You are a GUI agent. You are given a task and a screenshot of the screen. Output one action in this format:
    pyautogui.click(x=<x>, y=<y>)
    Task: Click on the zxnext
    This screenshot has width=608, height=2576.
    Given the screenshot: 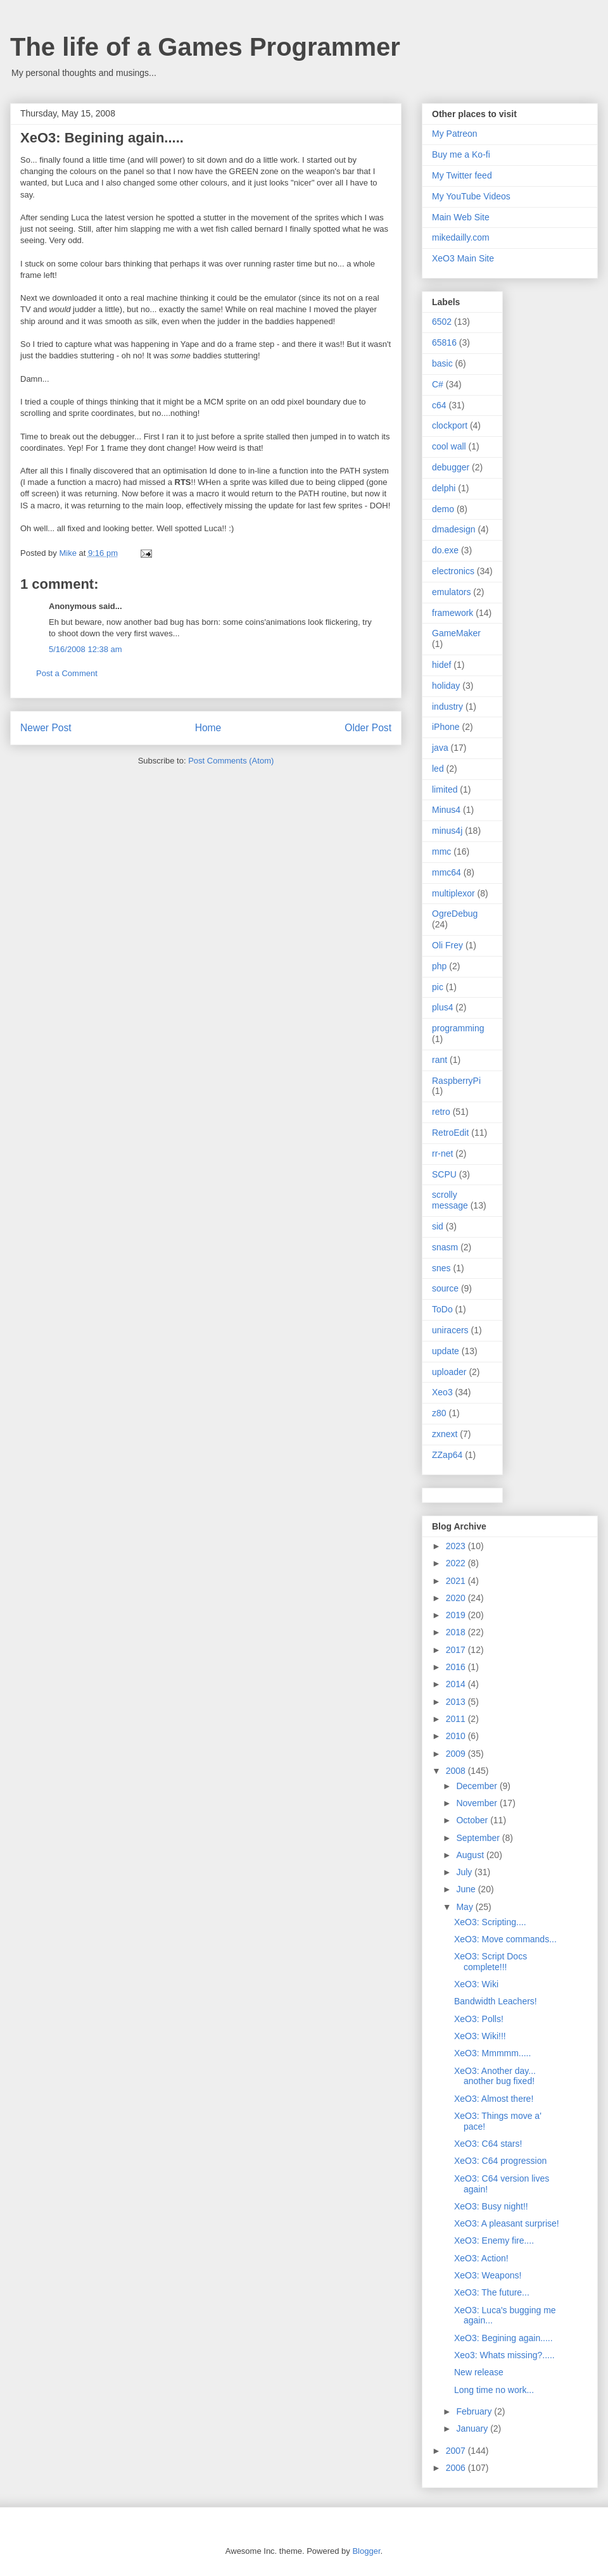 What is the action you would take?
    pyautogui.click(x=444, y=1434)
    